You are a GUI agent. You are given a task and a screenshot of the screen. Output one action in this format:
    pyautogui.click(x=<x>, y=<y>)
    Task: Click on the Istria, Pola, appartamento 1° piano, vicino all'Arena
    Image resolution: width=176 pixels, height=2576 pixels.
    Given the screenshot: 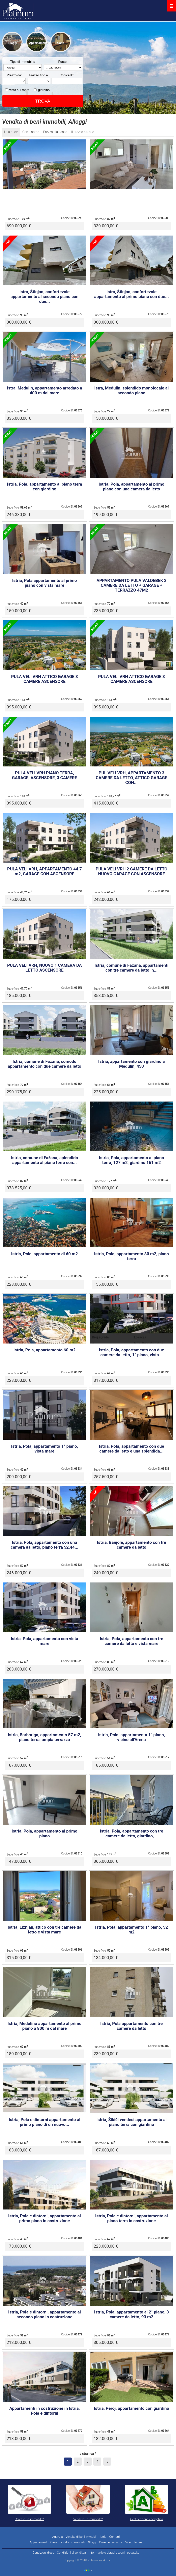 What is the action you would take?
    pyautogui.click(x=131, y=1737)
    